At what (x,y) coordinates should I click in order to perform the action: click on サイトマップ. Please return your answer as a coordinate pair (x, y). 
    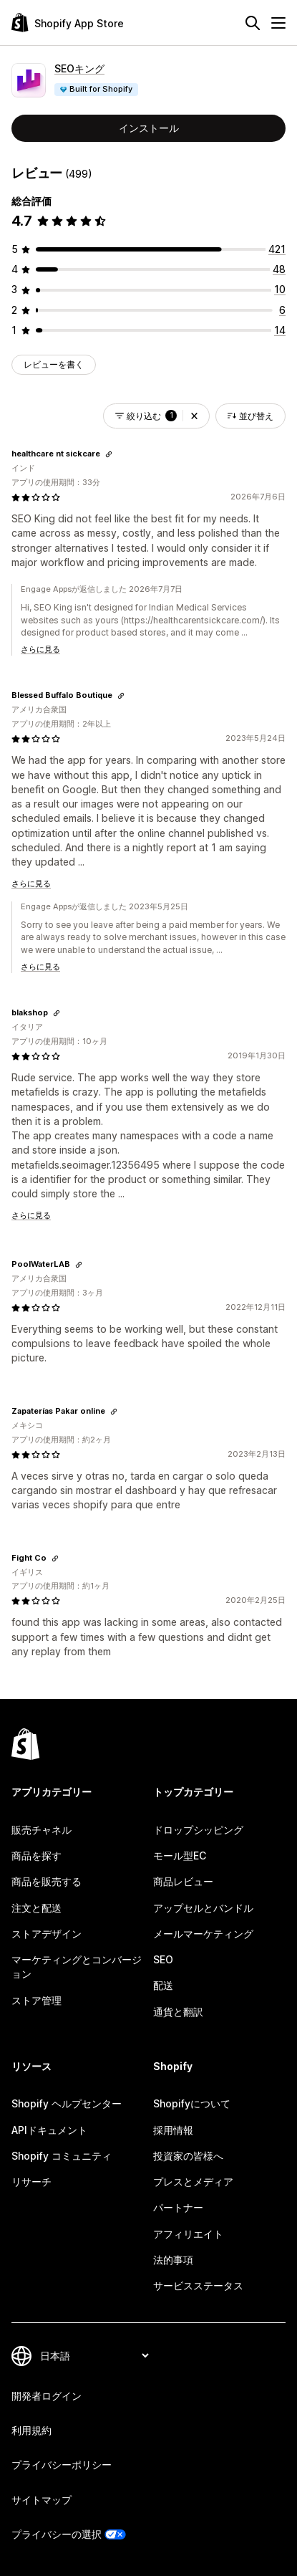
    Looking at the image, I should click on (41, 2500).